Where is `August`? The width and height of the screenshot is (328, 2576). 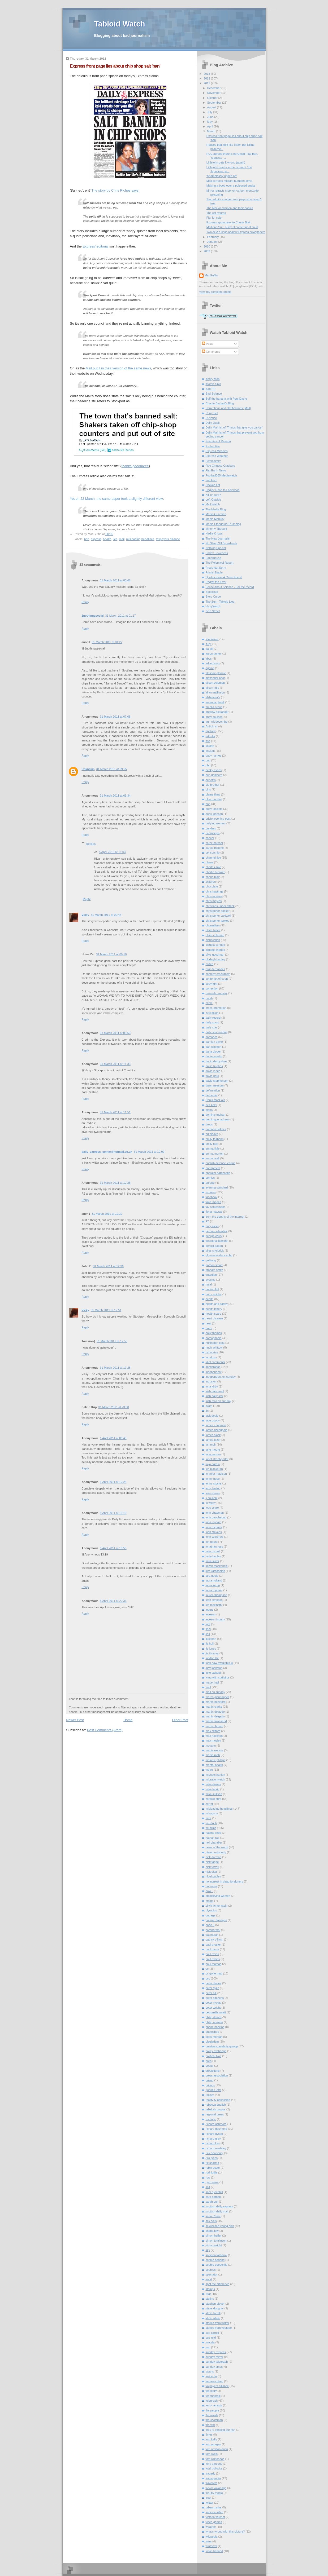
August is located at coordinates (212, 107).